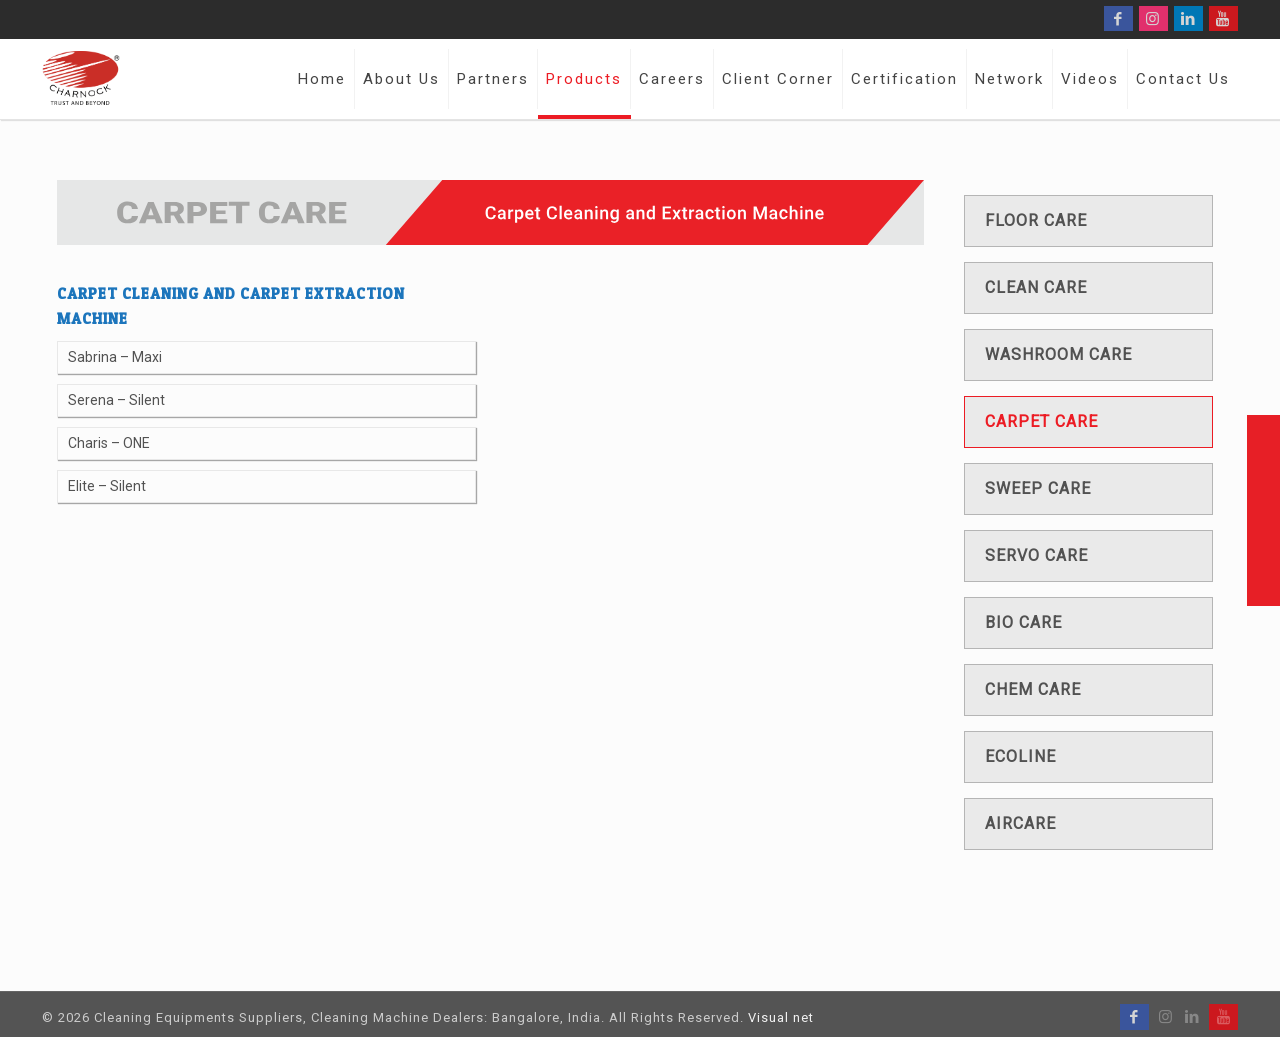 This screenshot has height=1037, width=1280. I want to click on Charis – ONE, so click(109, 443).